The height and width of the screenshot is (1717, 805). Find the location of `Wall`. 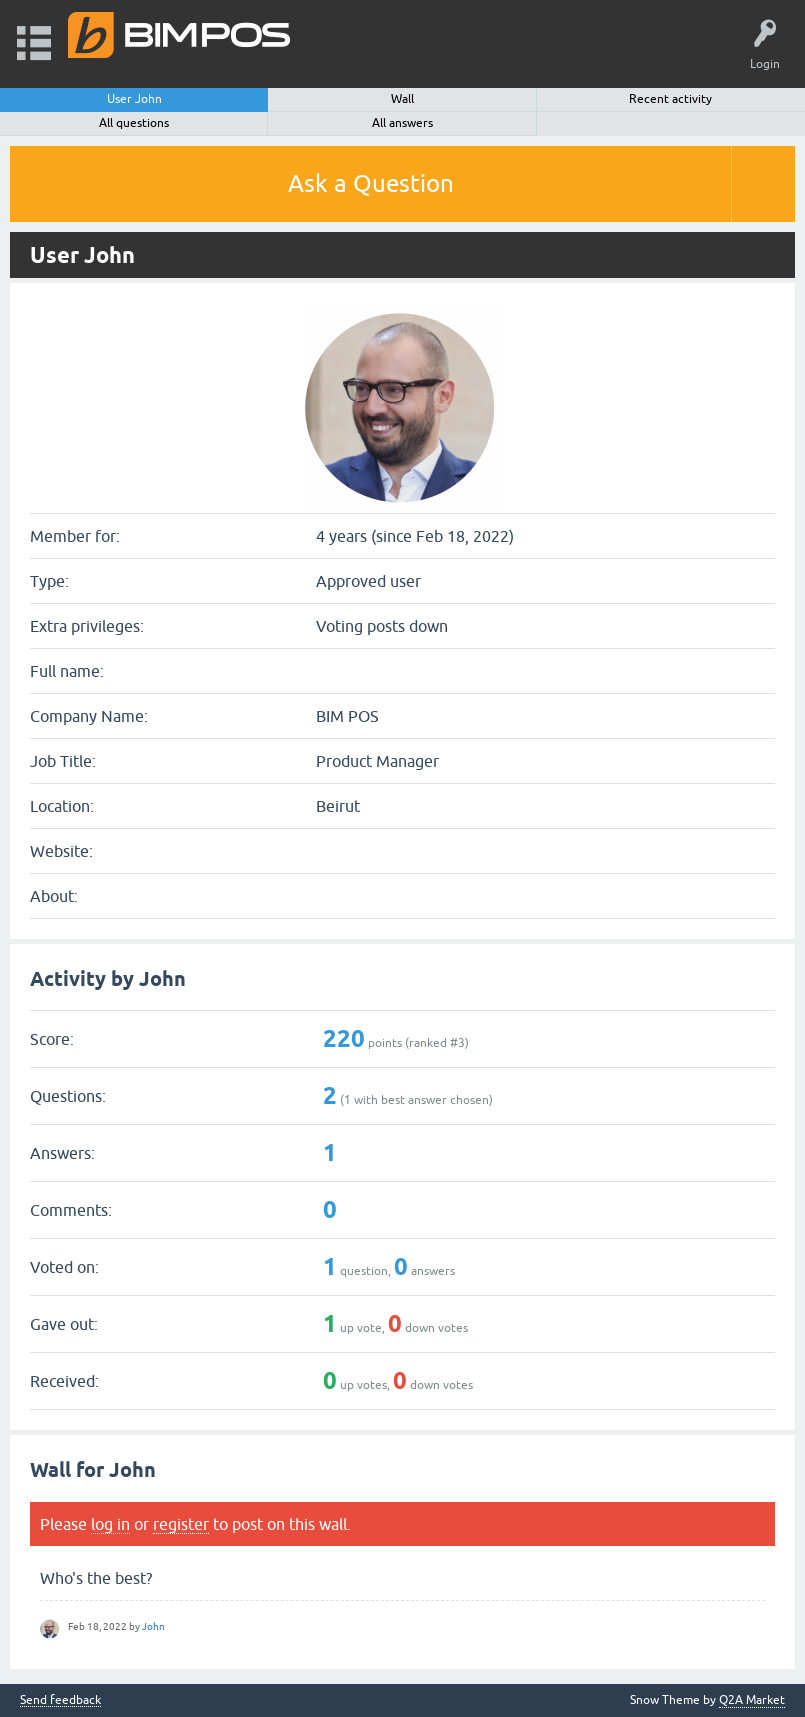

Wall is located at coordinates (402, 99).